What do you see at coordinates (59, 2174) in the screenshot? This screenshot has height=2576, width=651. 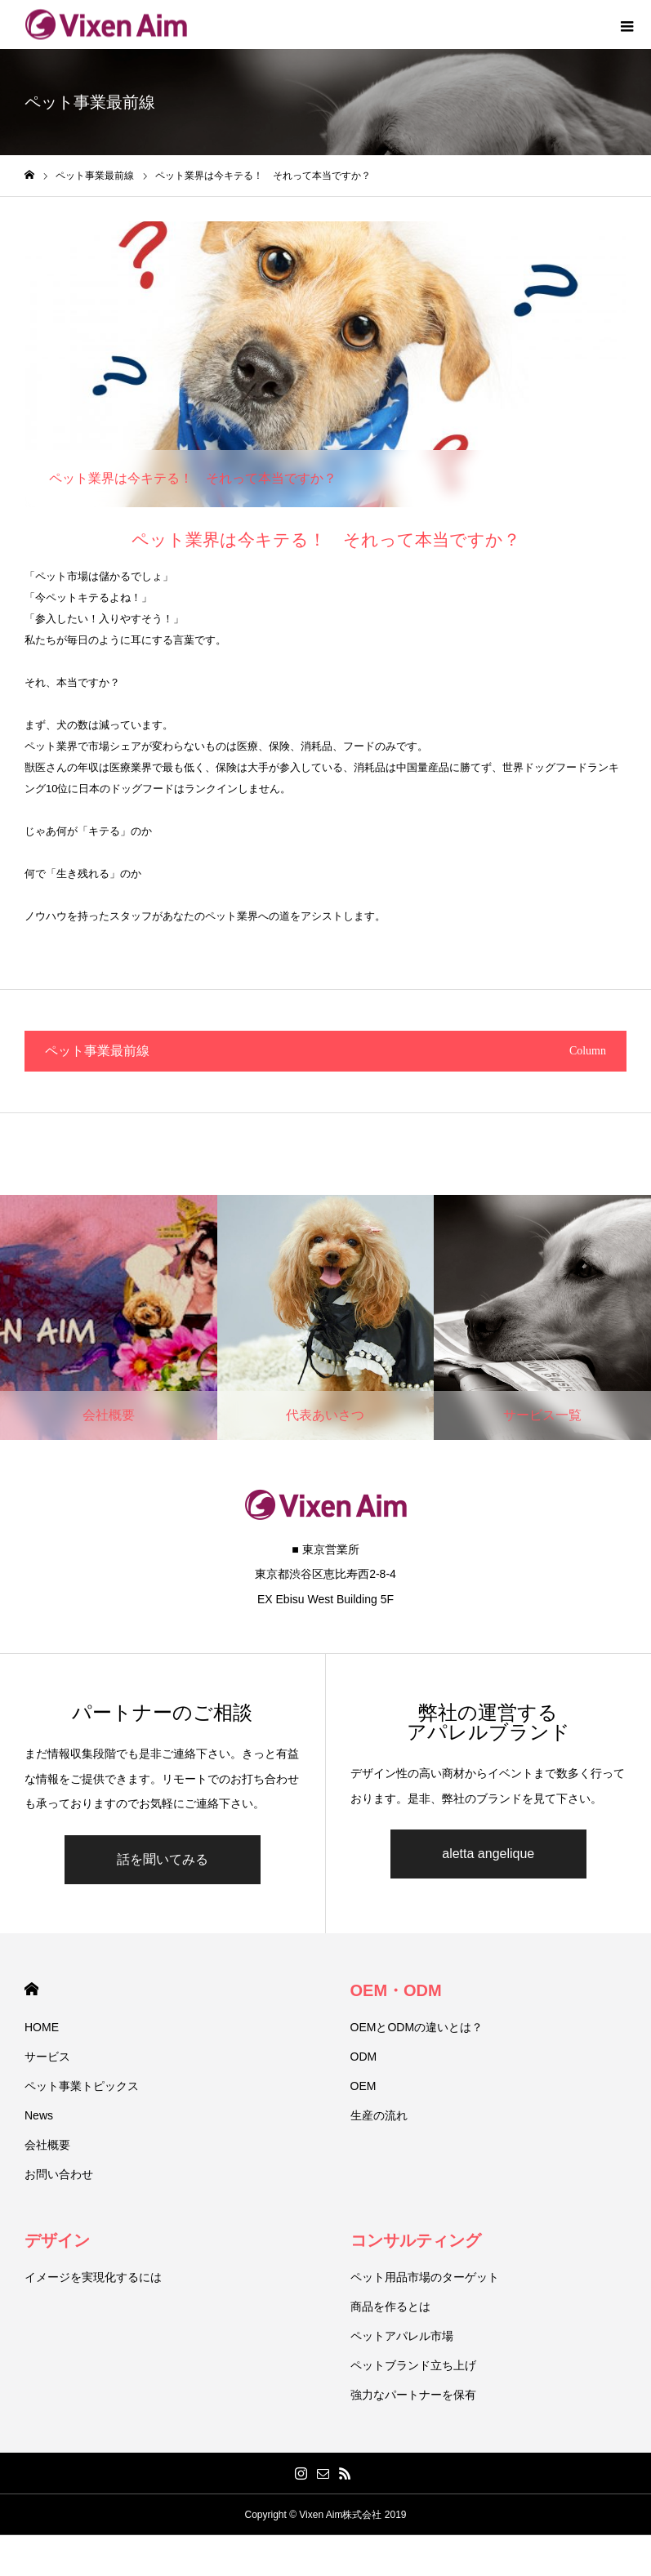 I see `お問い合わせ` at bounding box center [59, 2174].